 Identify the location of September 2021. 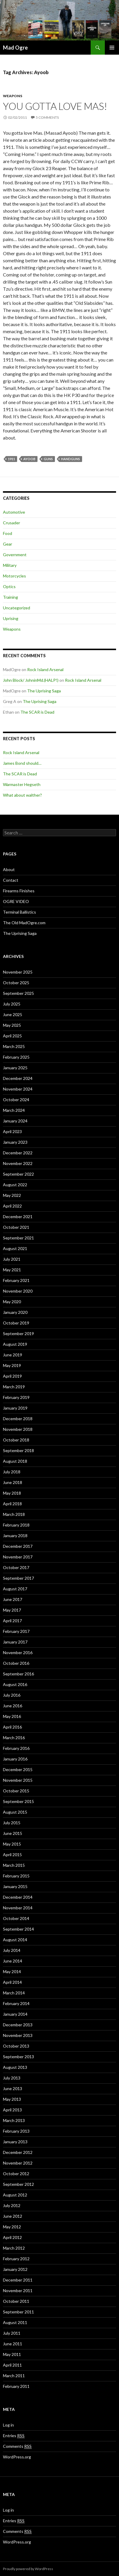
(18, 1237).